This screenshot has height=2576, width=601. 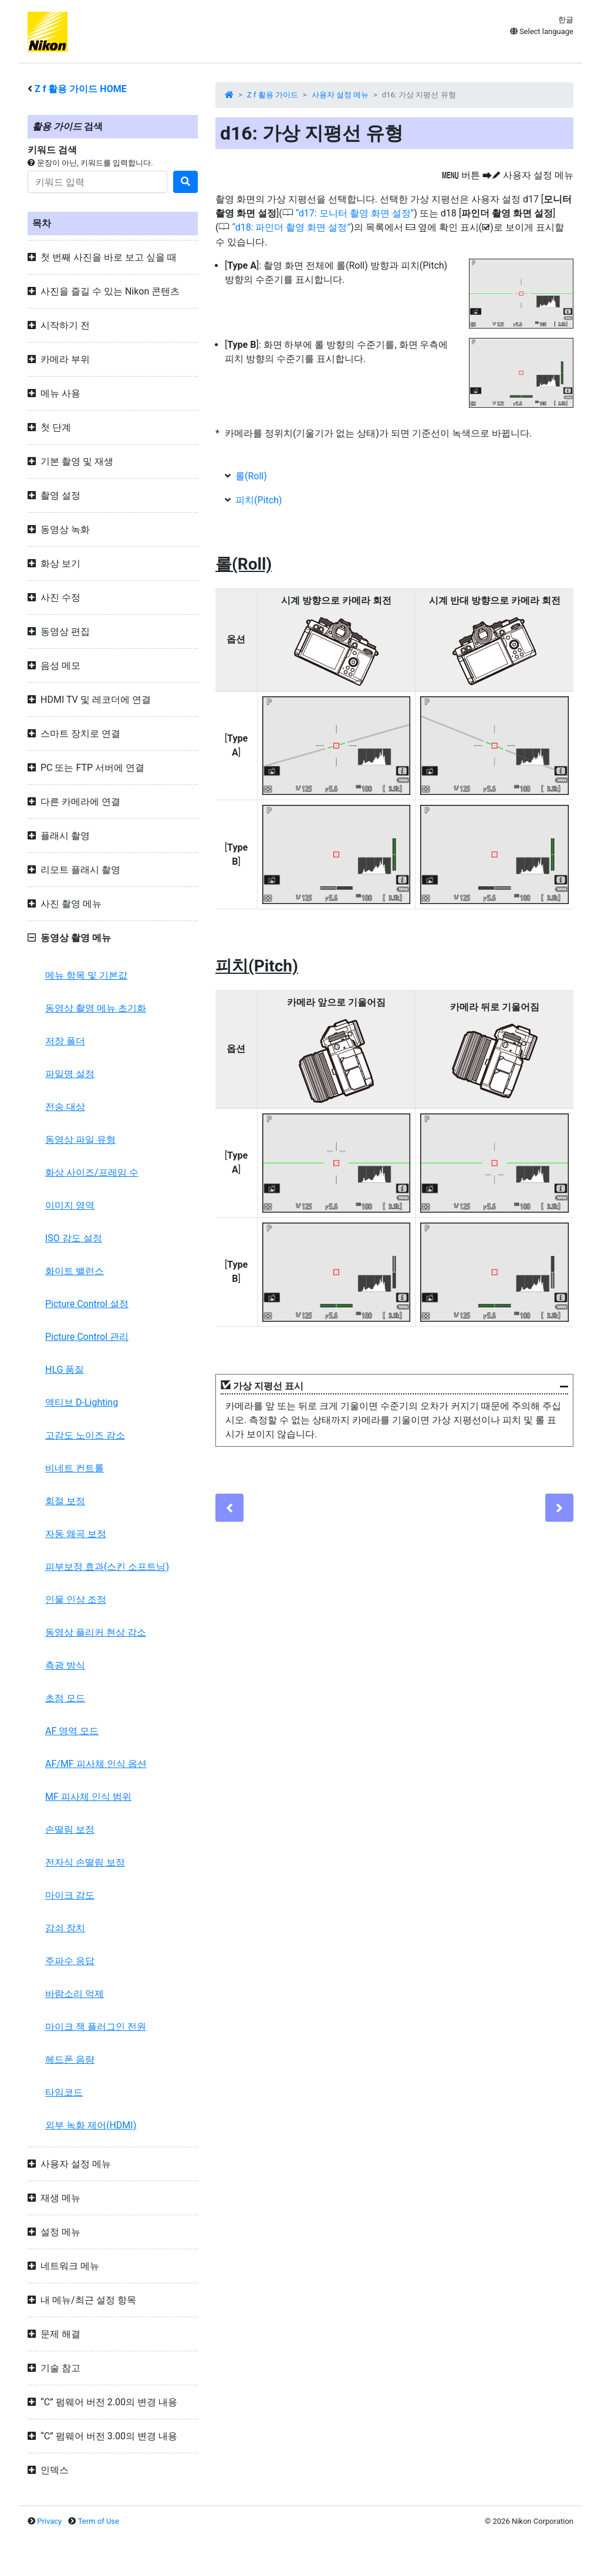 What do you see at coordinates (64, 2092) in the screenshot?
I see `타임코드` at bounding box center [64, 2092].